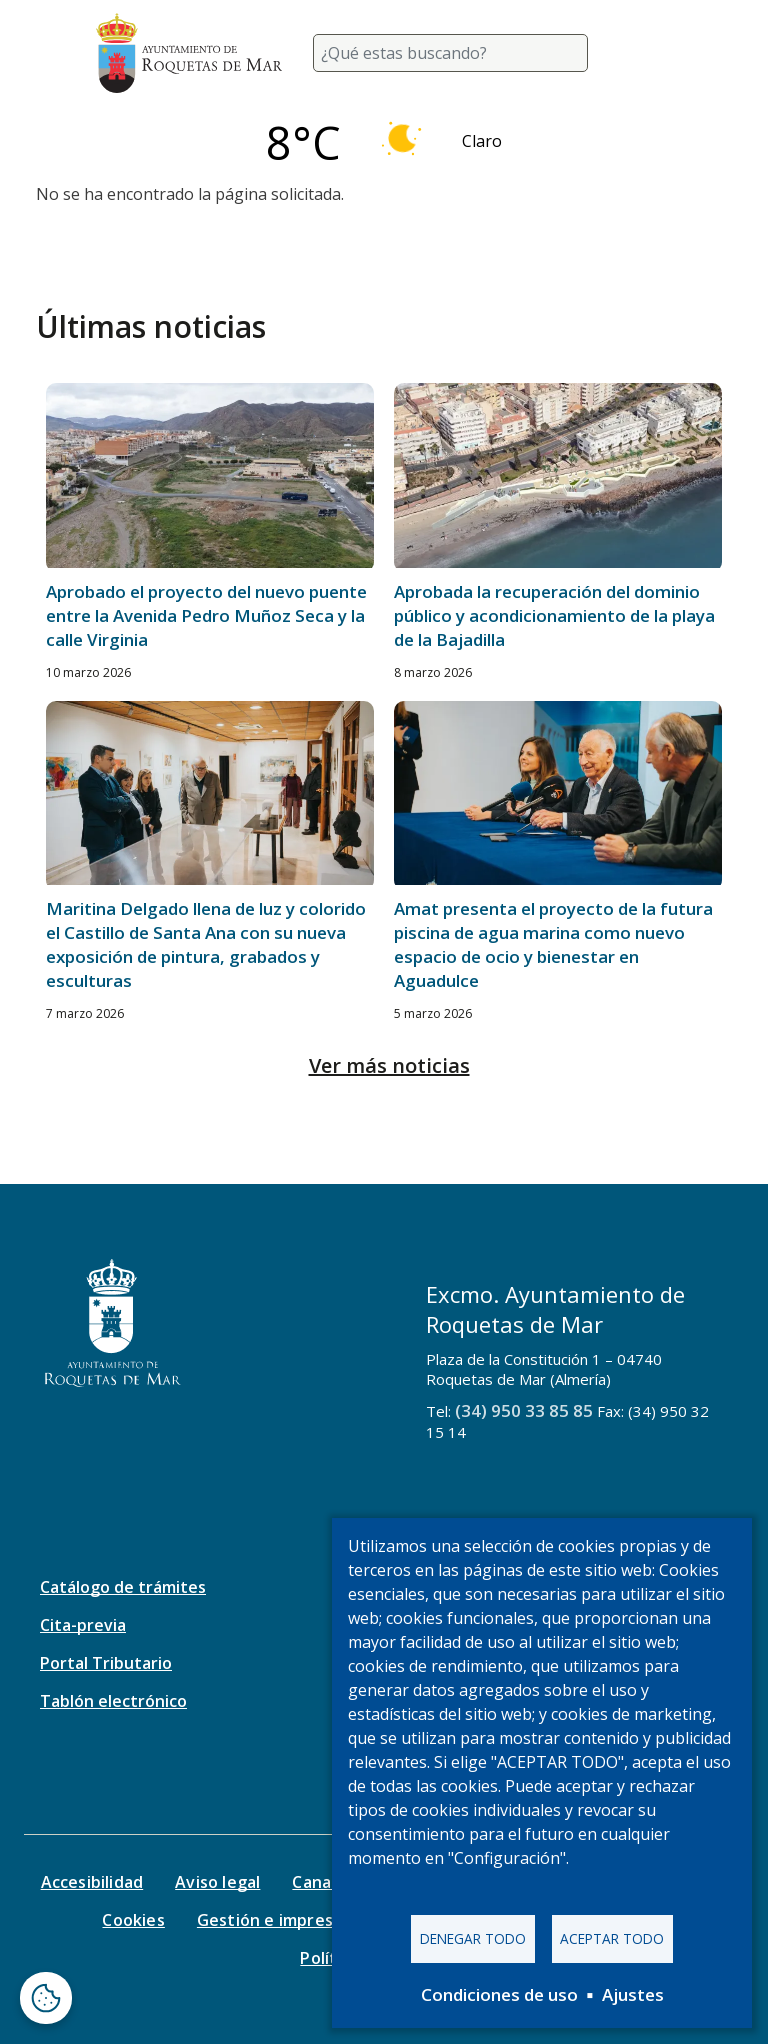 The image size is (768, 2044). Describe the element at coordinates (274, 1920) in the screenshot. I see `Gestión e impresos` at that location.